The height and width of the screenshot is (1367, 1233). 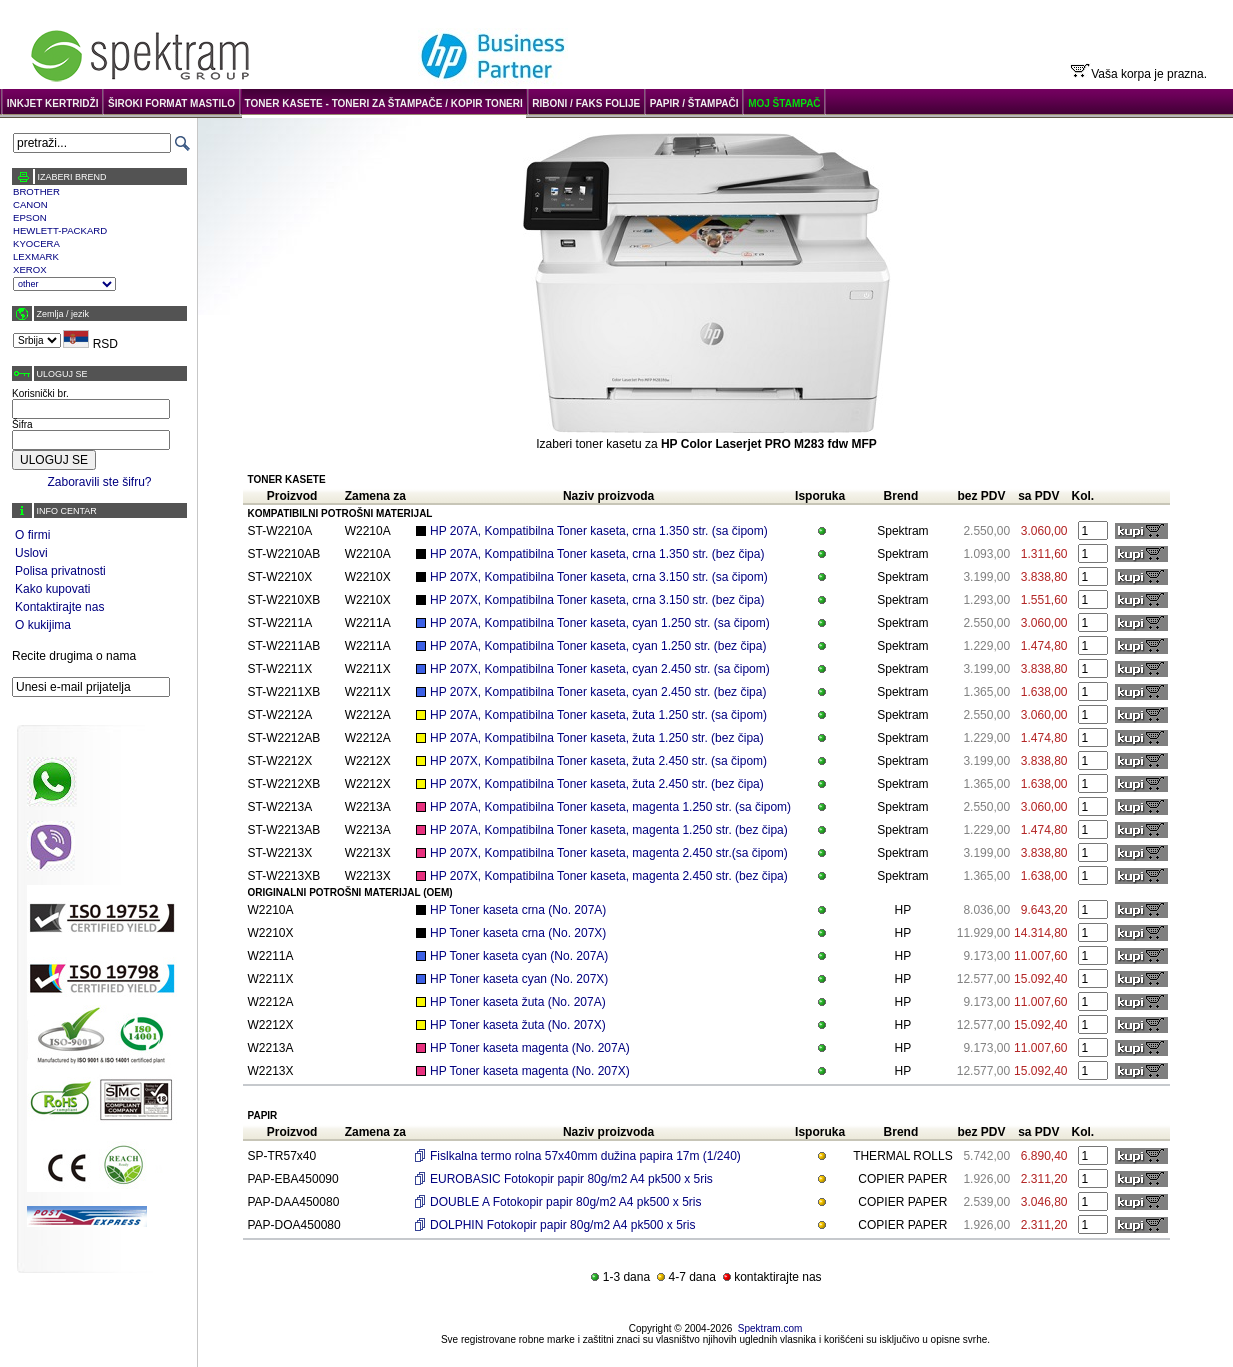 What do you see at coordinates (530, 1048) in the screenshot?
I see `HP Toner kaseta magenta (No. 207A)` at bounding box center [530, 1048].